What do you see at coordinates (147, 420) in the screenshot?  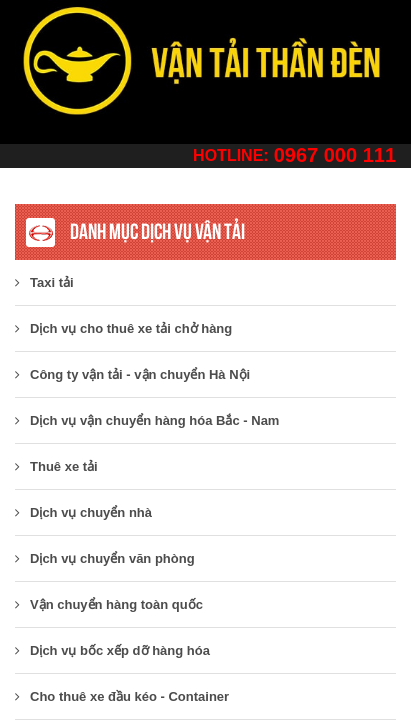 I see `Dịch vụ vận chuyển hàng hóa Bắc - Nam` at bounding box center [147, 420].